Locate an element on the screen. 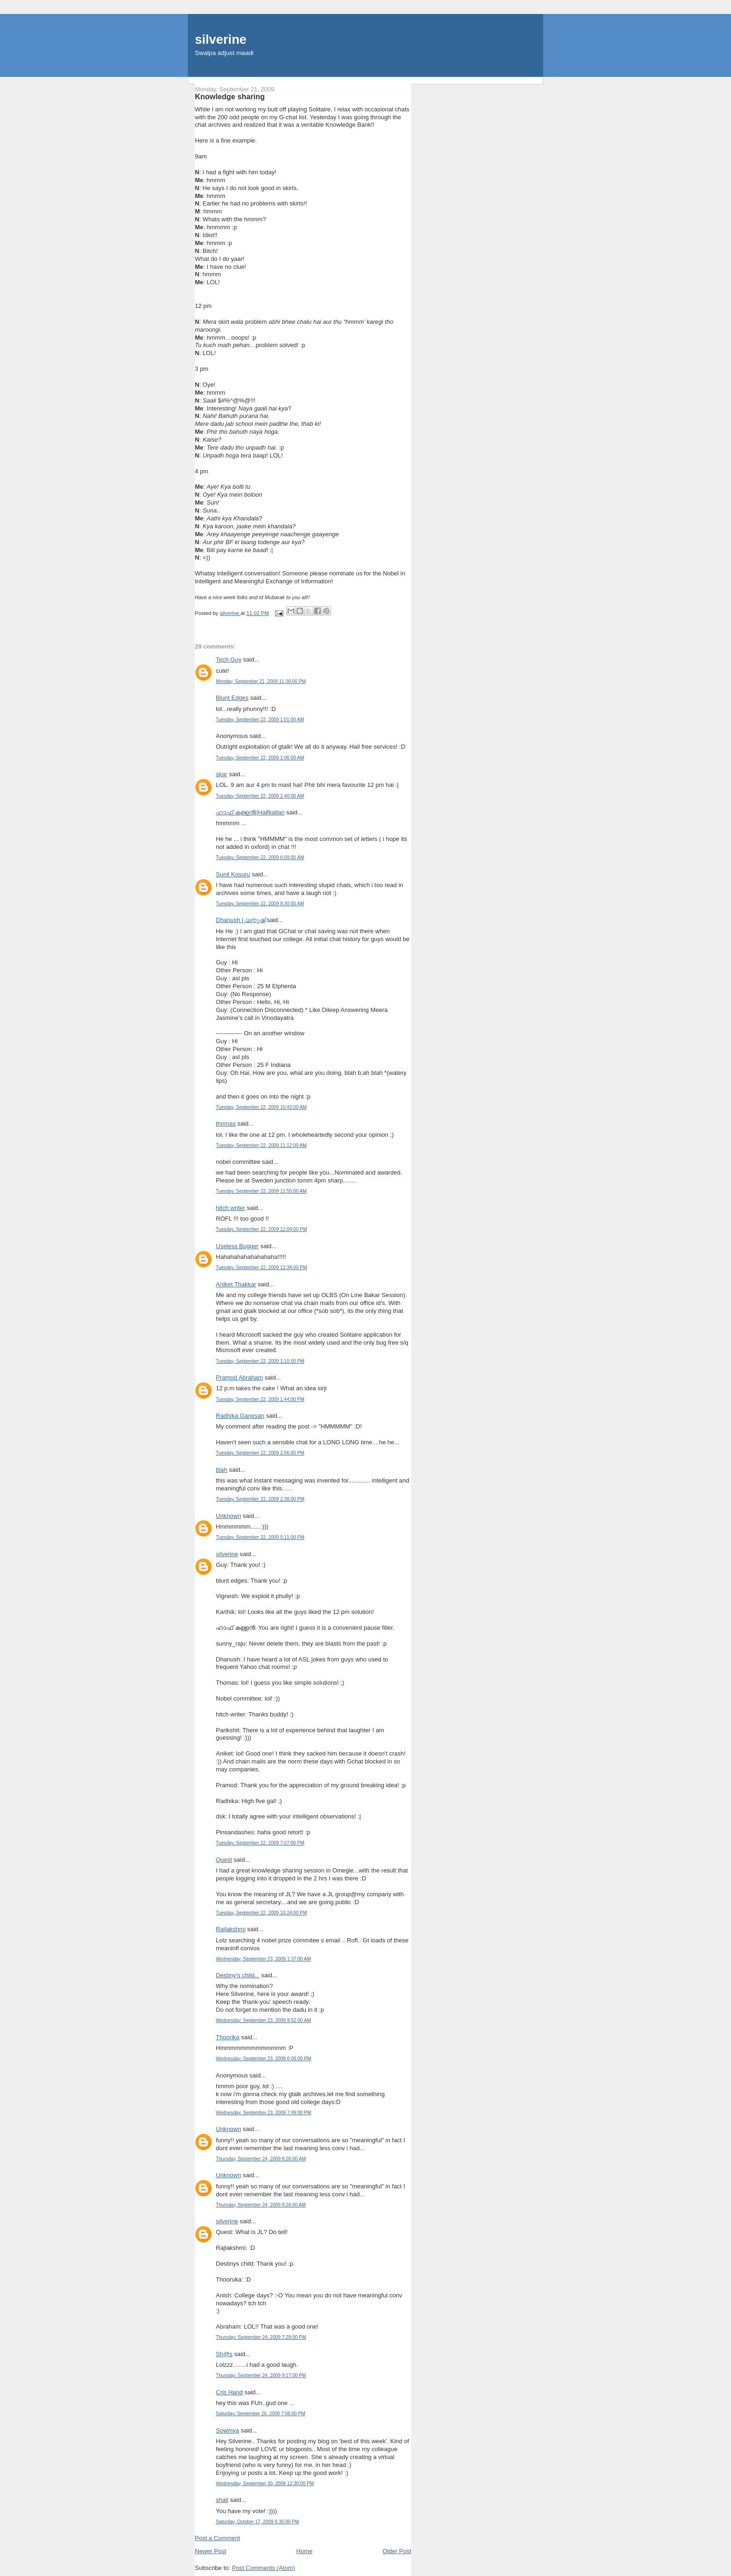 This screenshot has height=2576, width=731. Tuesday, September 22, 2009 7:07:00 PM is located at coordinates (260, 1842).